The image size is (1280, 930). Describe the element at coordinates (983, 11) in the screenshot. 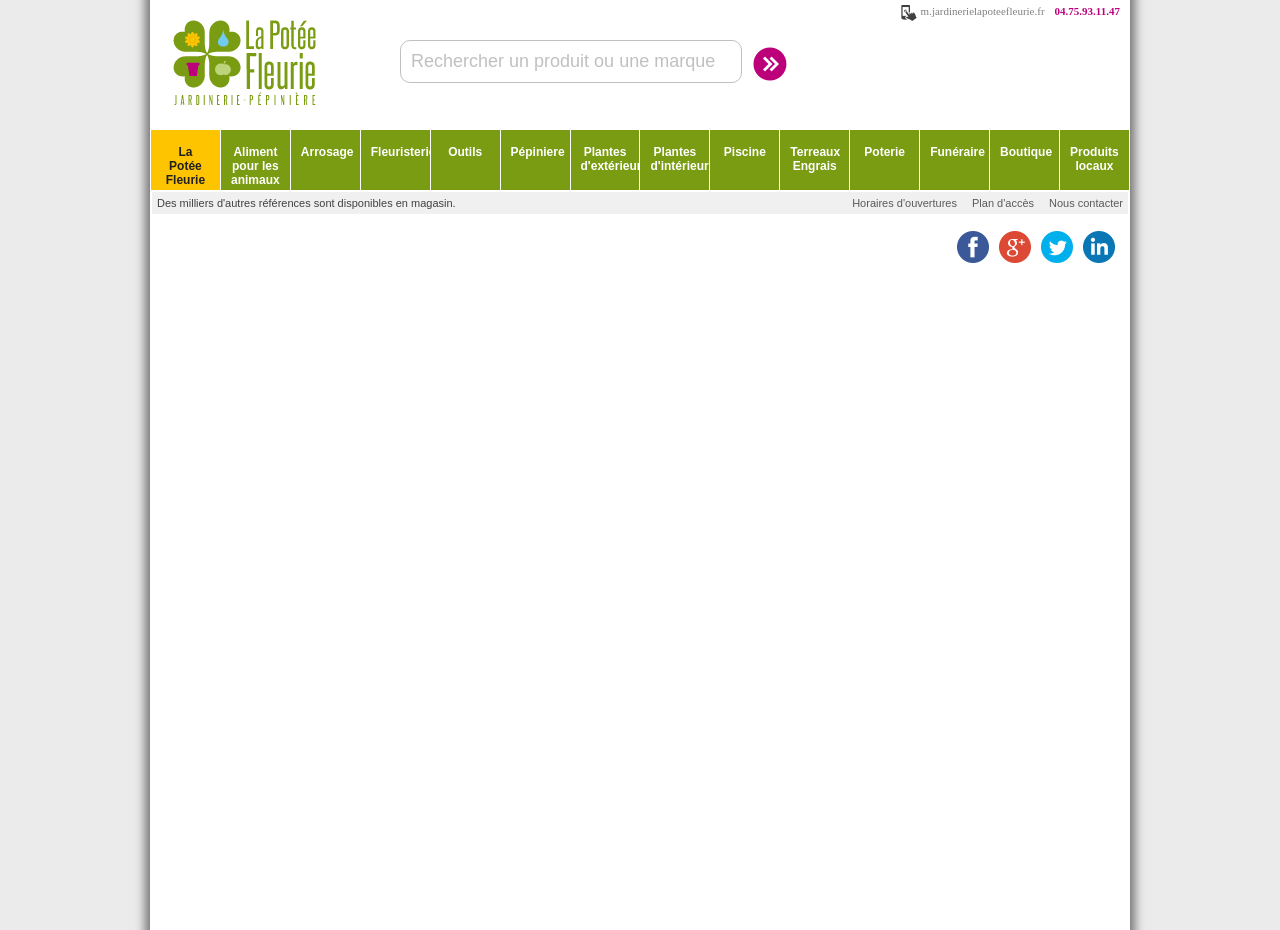

I see `m.jardinerielapoteefleurie.fr` at that location.